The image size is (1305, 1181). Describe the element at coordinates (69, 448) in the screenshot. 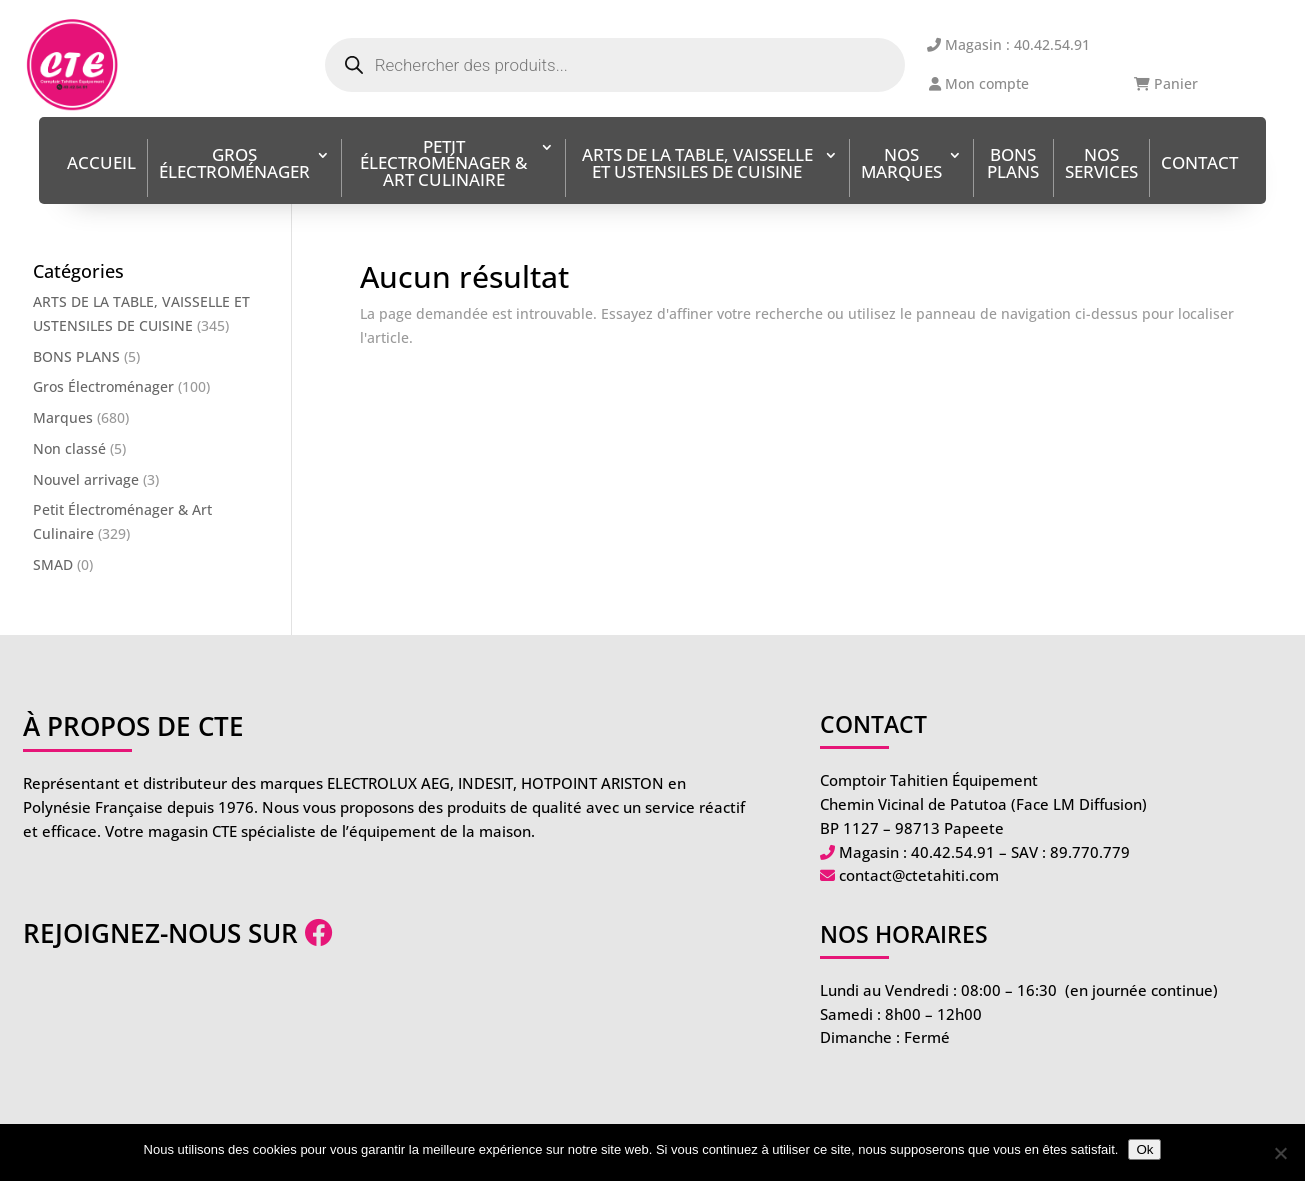

I see `Non classé` at that location.